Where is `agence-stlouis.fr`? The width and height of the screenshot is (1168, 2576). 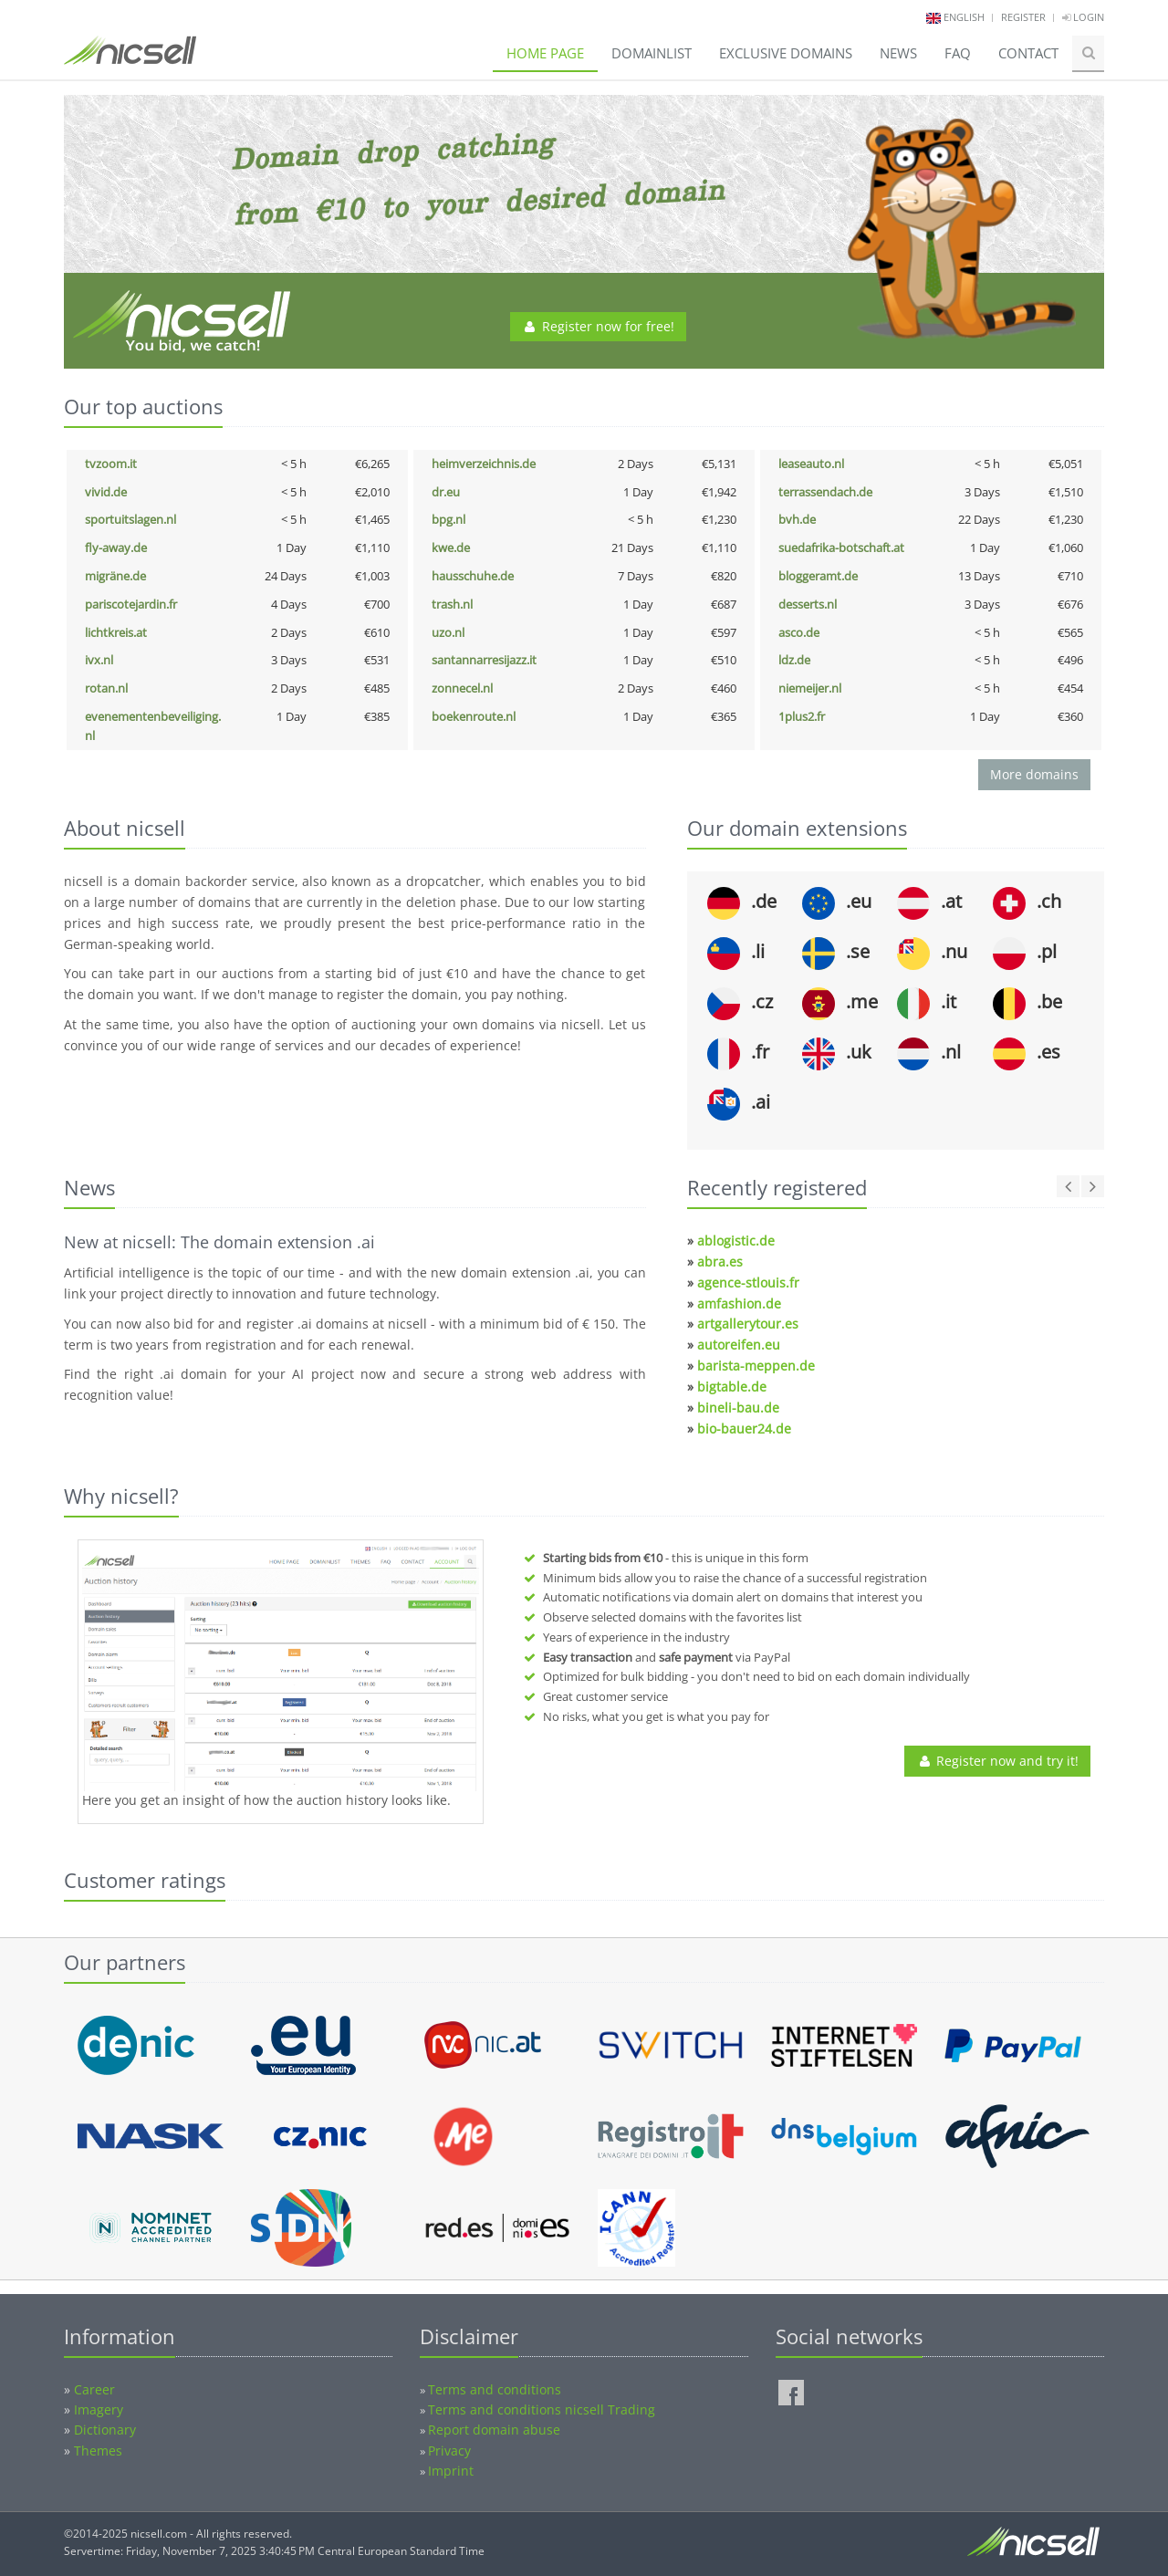 agence-stlouis.fr is located at coordinates (748, 1282).